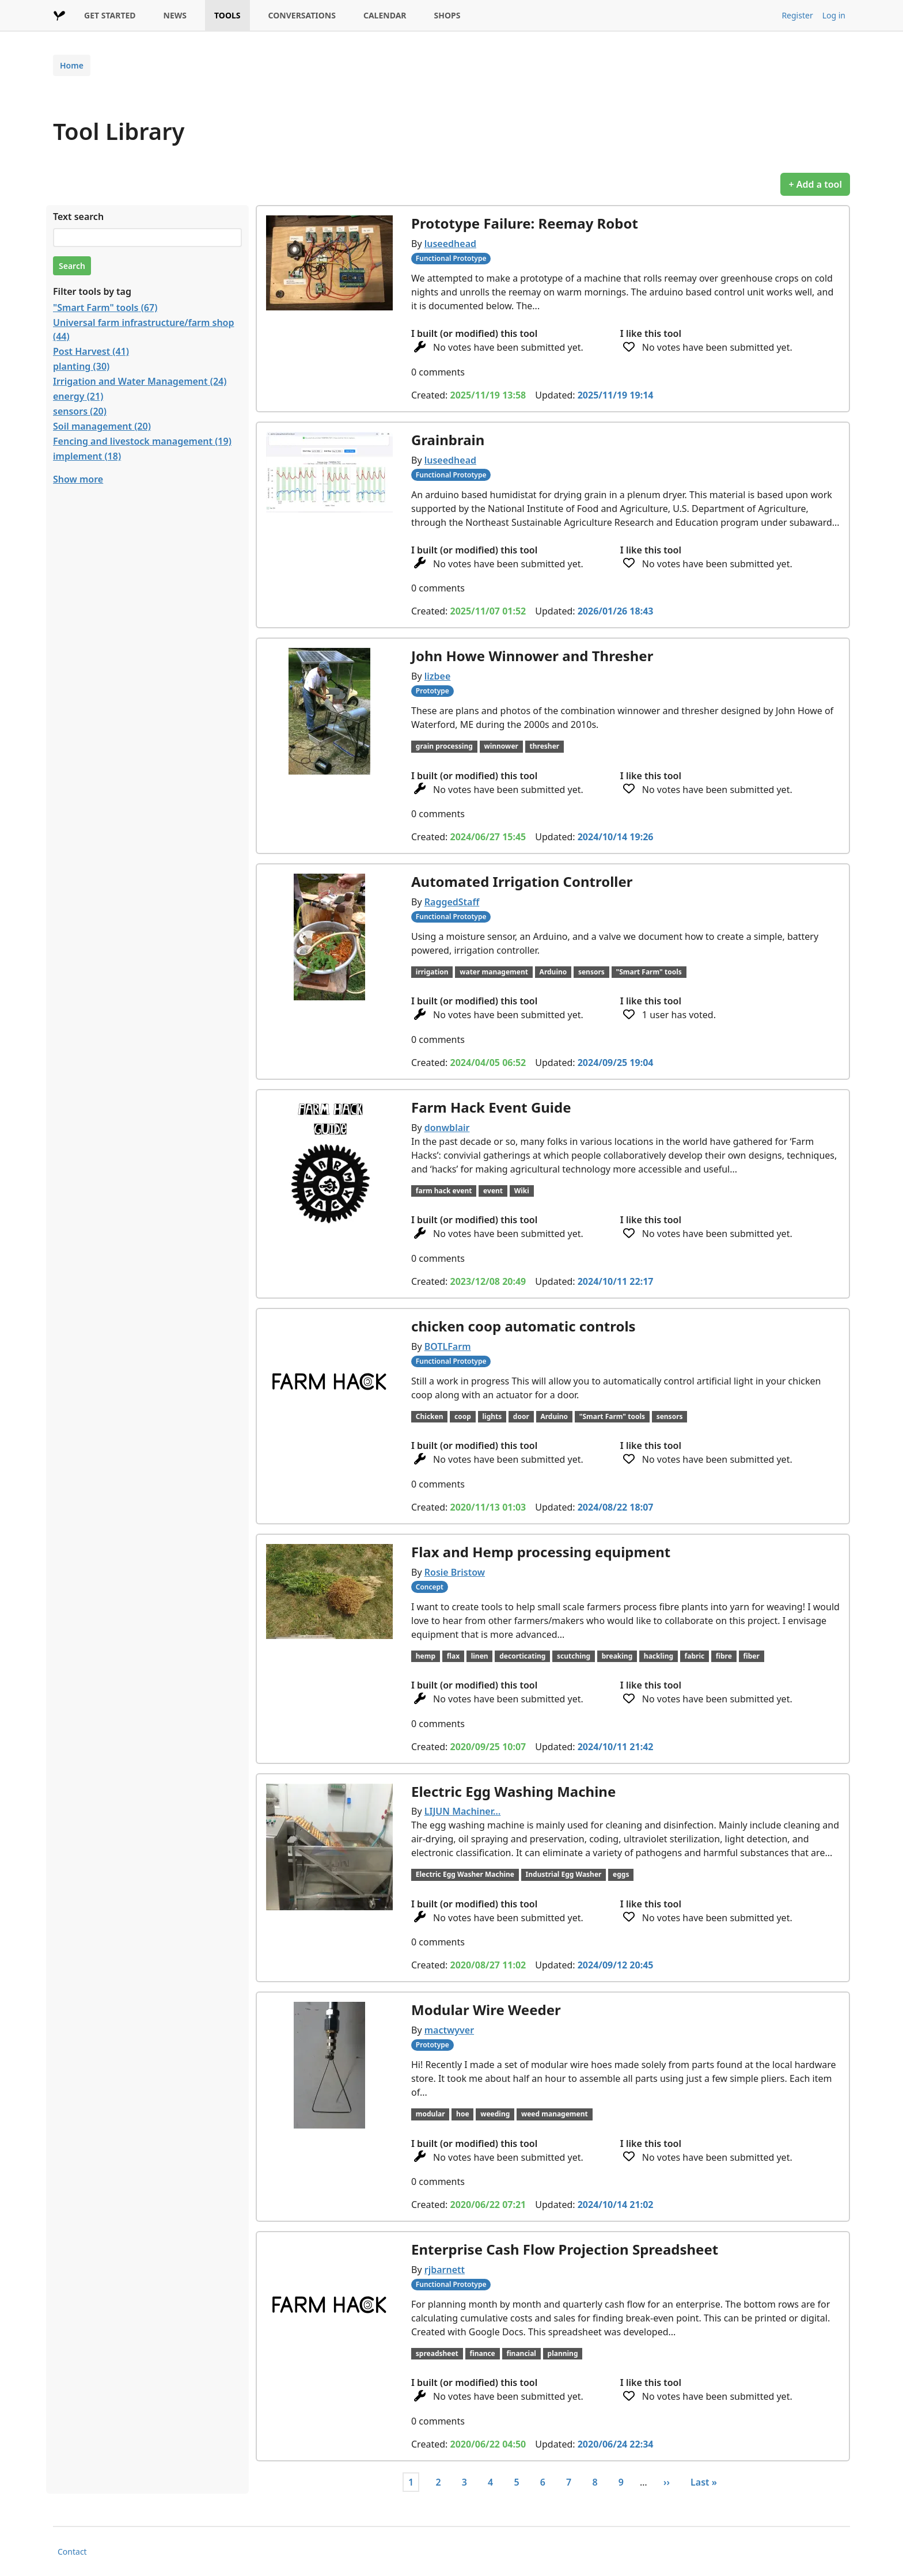 Image resolution: width=903 pixels, height=2576 pixels. What do you see at coordinates (479, 1656) in the screenshot?
I see `linen` at bounding box center [479, 1656].